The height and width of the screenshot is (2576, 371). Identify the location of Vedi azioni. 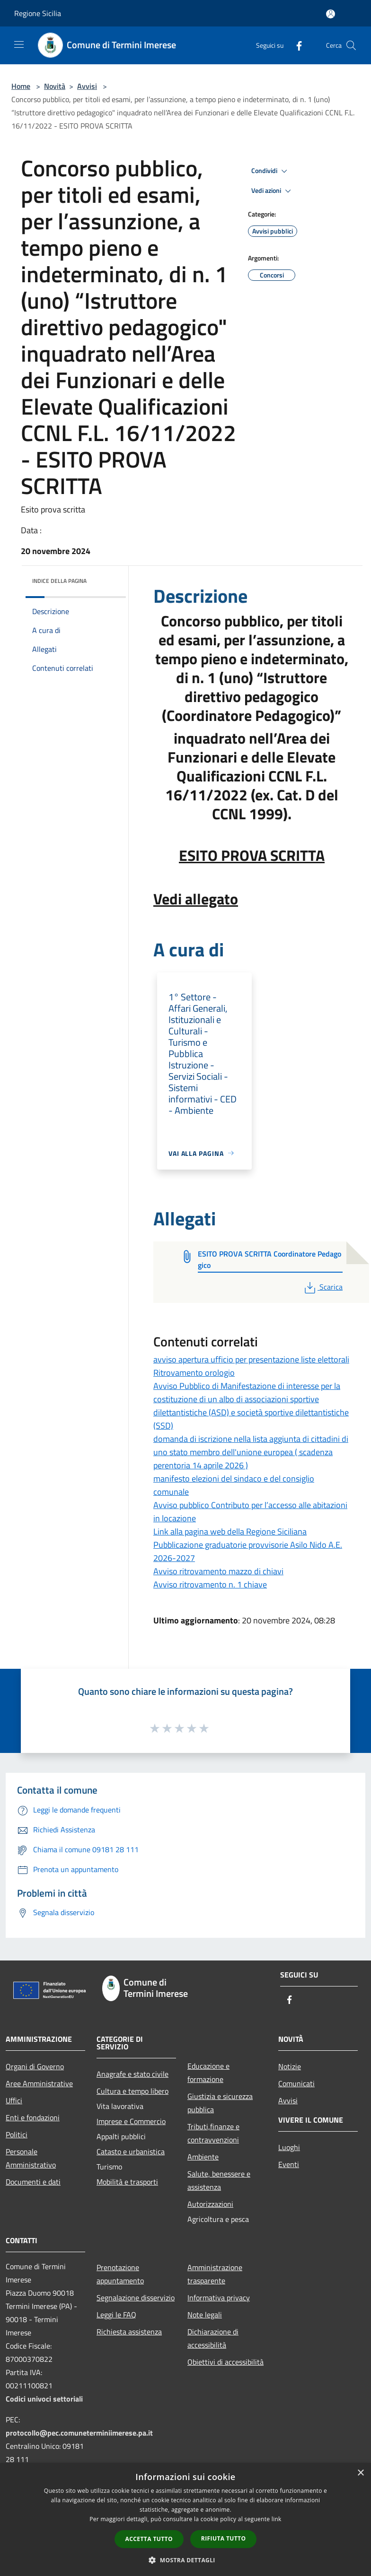
(272, 191).